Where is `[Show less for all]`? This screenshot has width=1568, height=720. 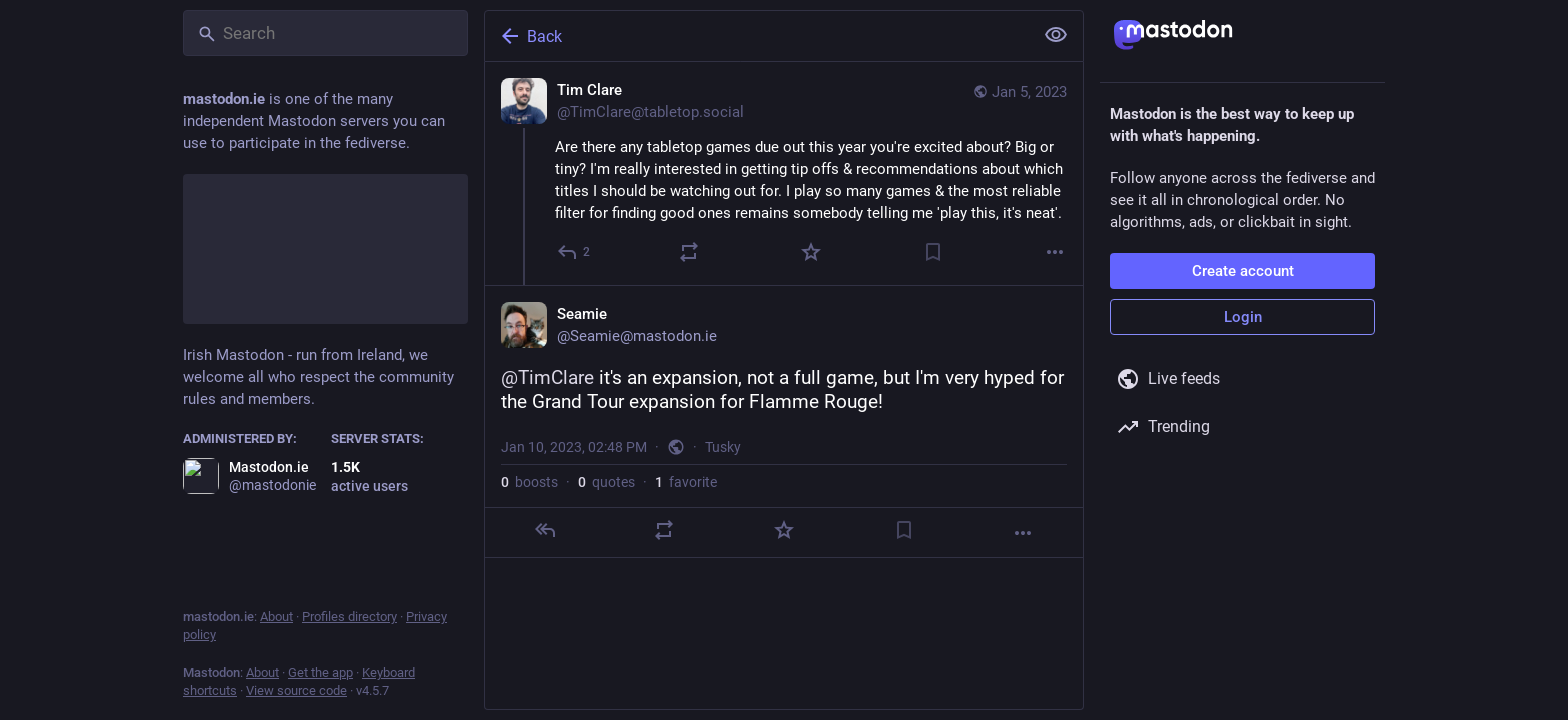
[Show less for all] is located at coordinates (1056, 35).